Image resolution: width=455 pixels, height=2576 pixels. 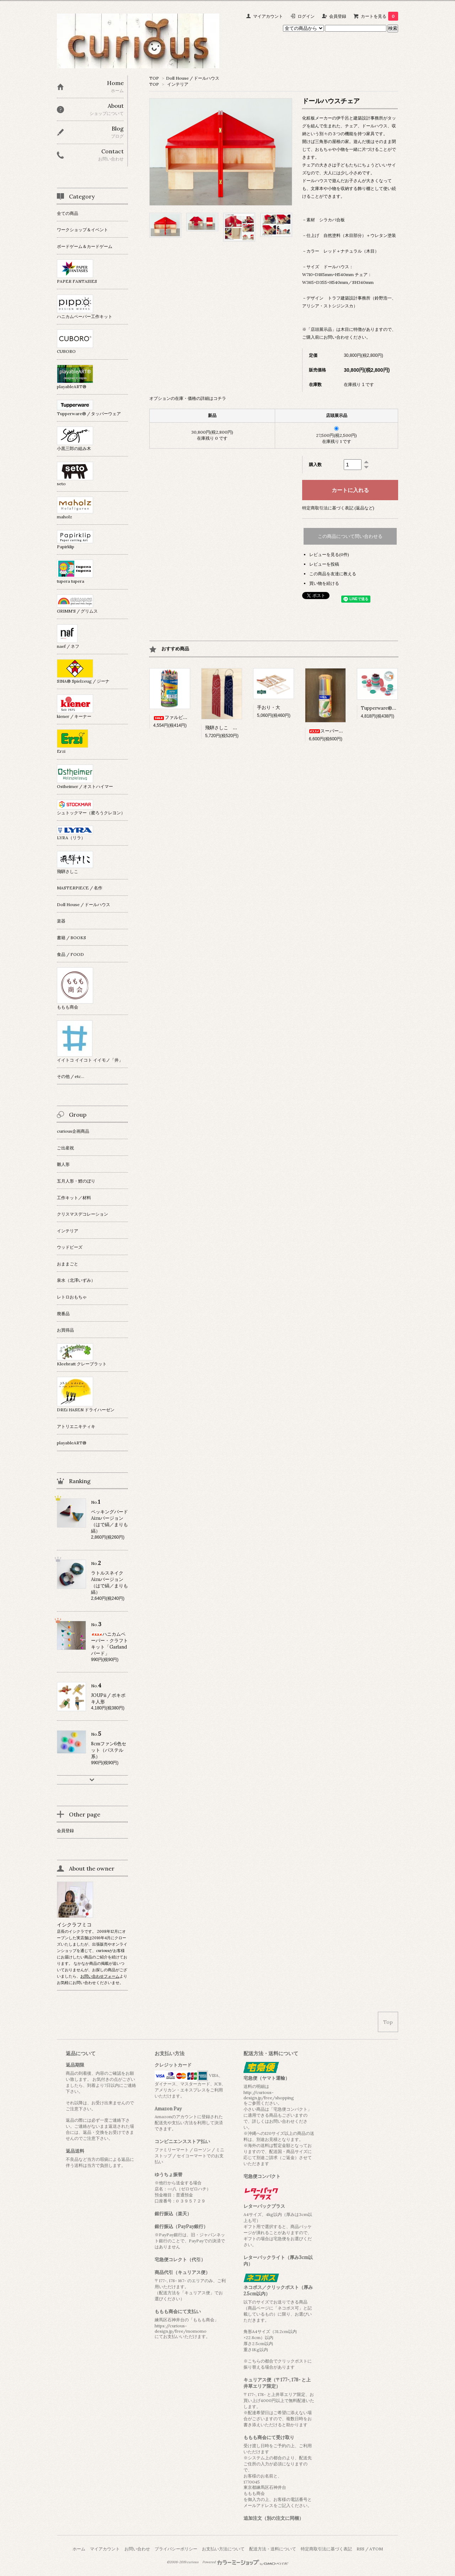 I want to click on マイアカウント, so click(x=268, y=16).